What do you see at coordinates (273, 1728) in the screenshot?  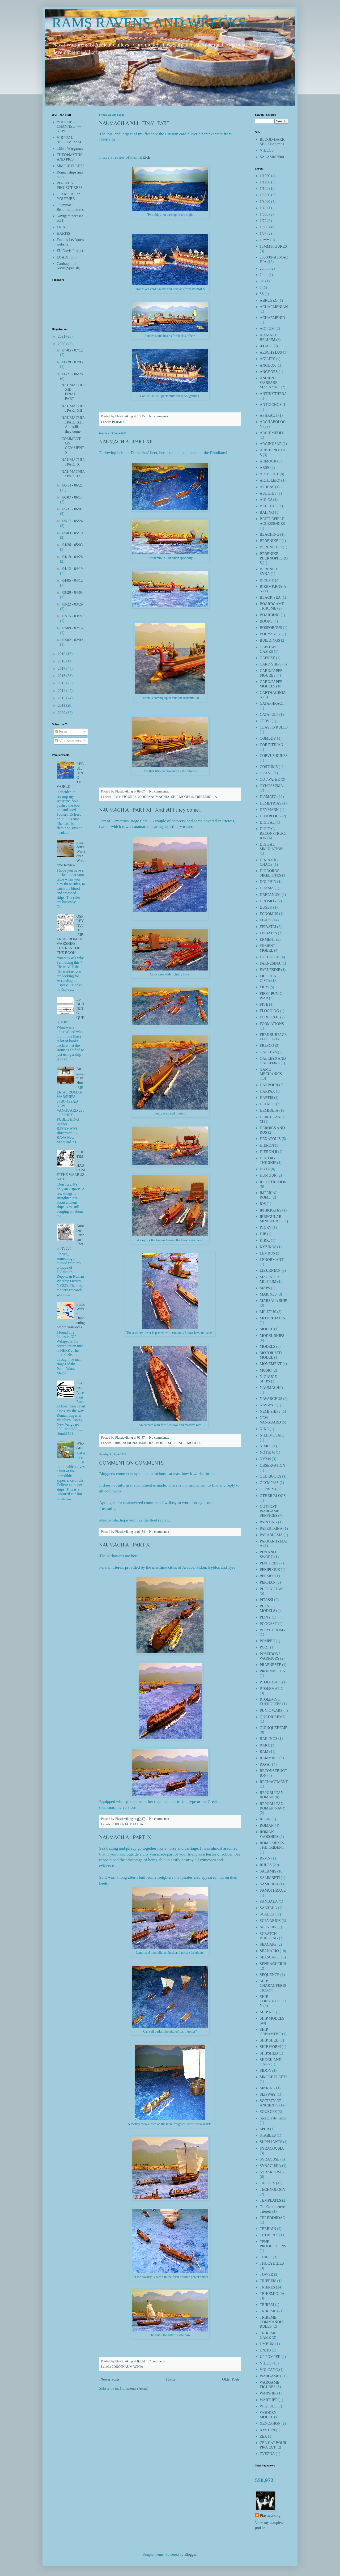 I see `QUINQUEREME` at bounding box center [273, 1728].